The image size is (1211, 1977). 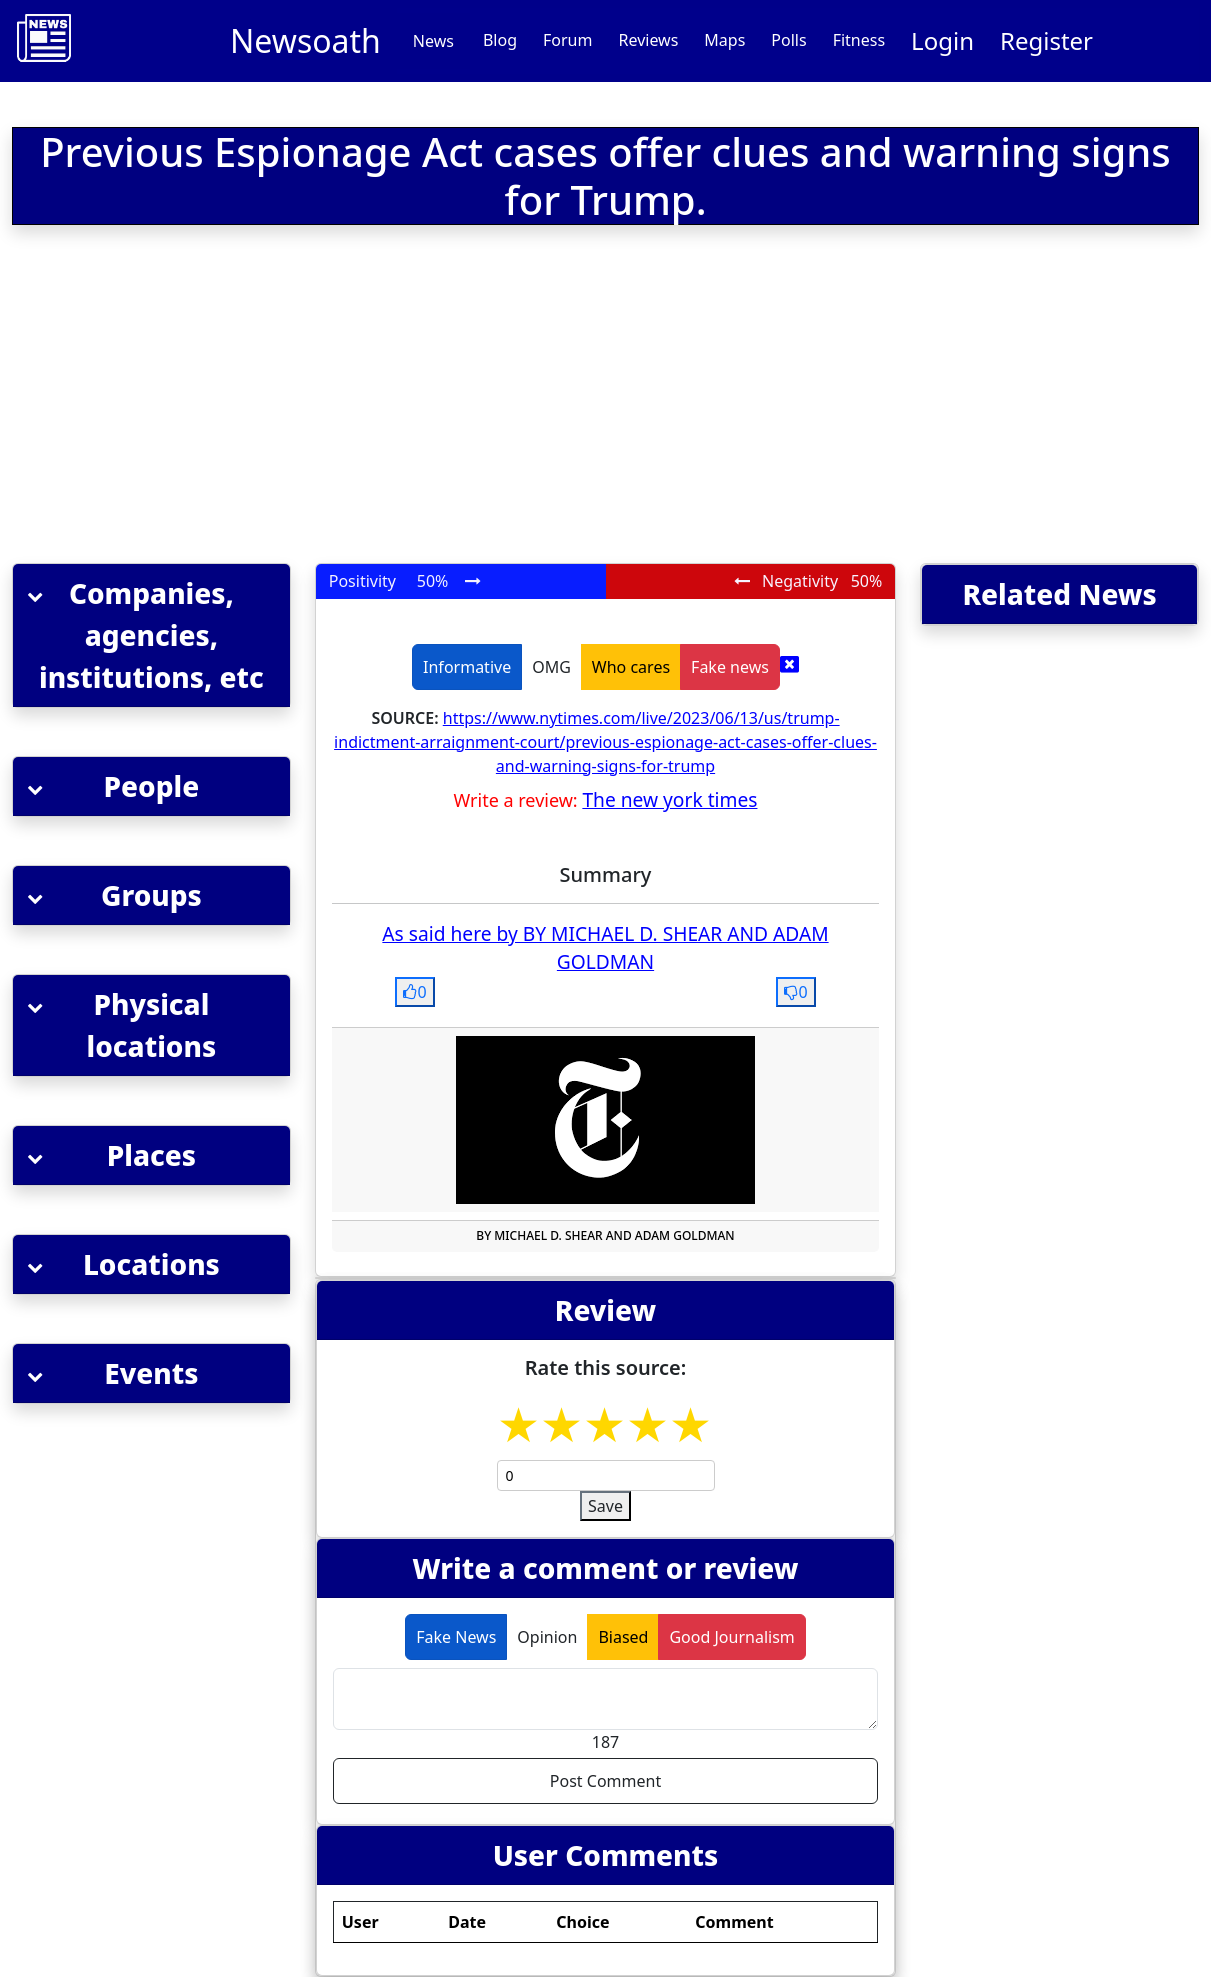 I want to click on Post Comment, so click(x=605, y=1781).